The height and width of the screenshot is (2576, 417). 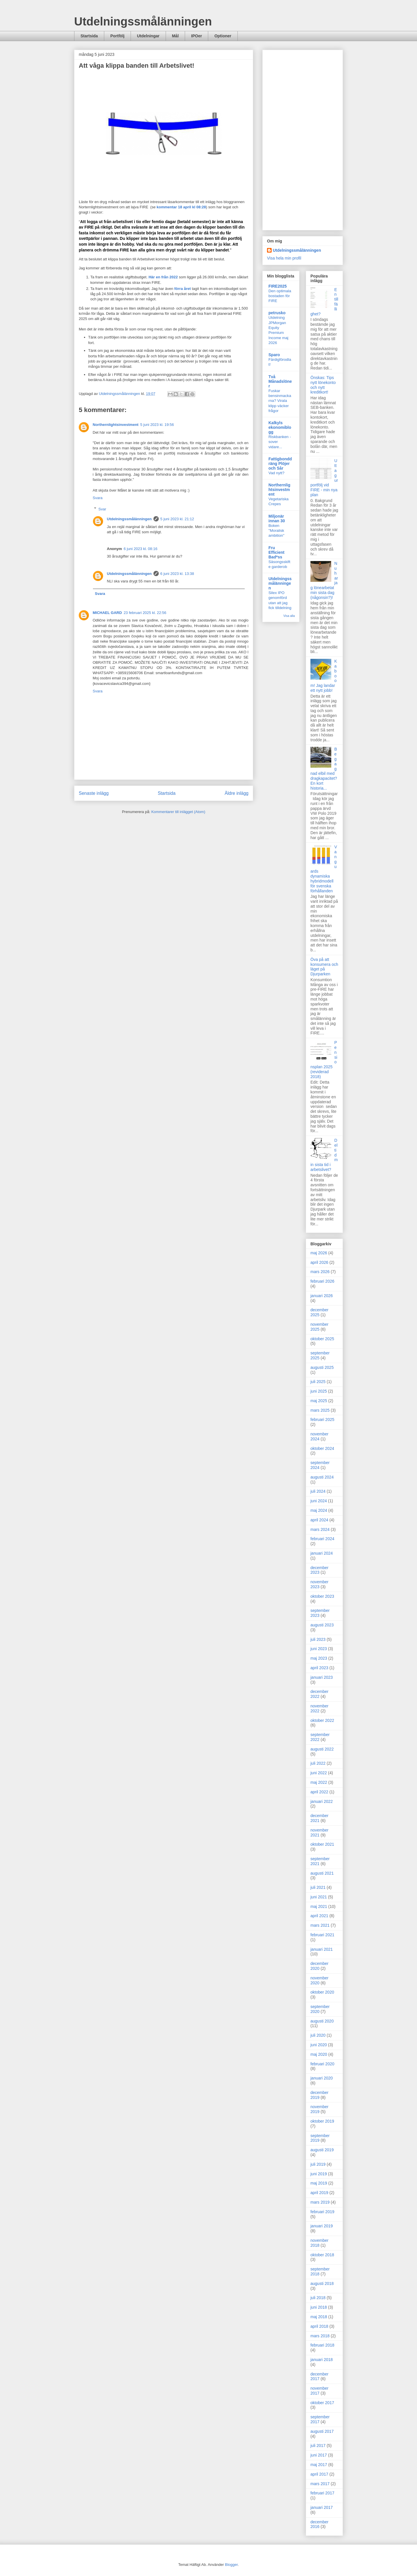 I want to click on juni 2018, so click(x=318, y=2307).